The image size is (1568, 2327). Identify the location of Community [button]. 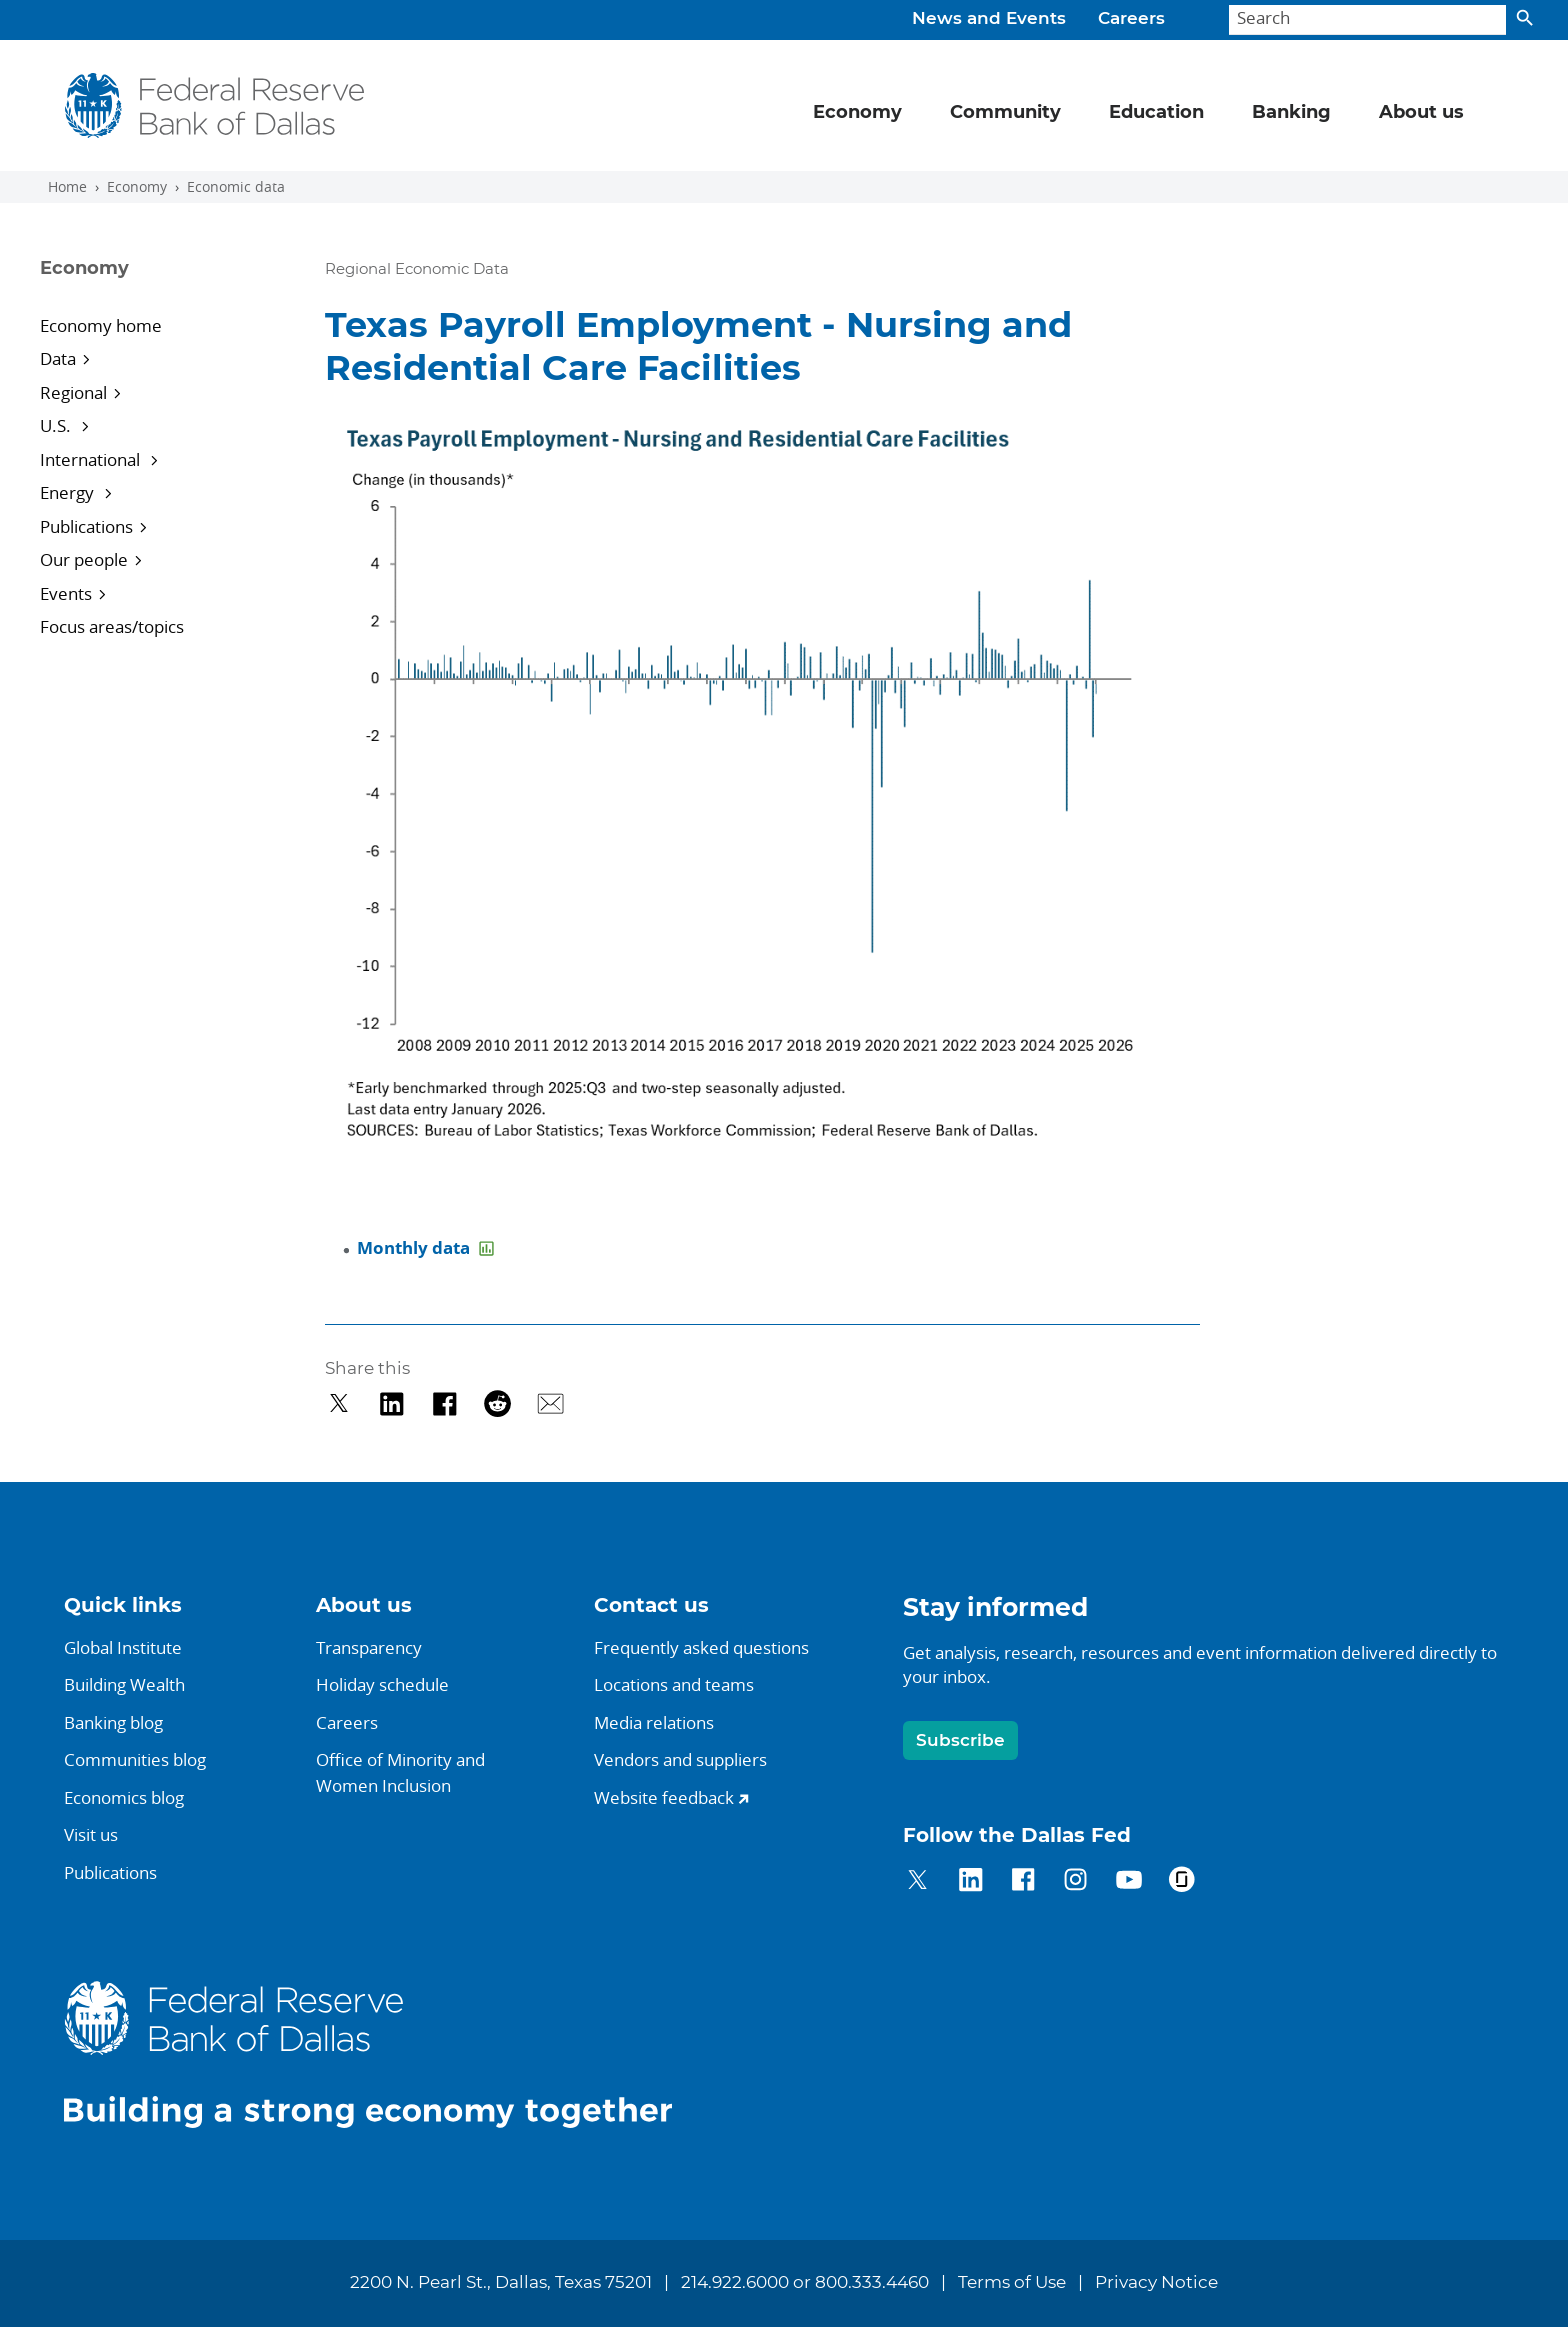
(1005, 113).